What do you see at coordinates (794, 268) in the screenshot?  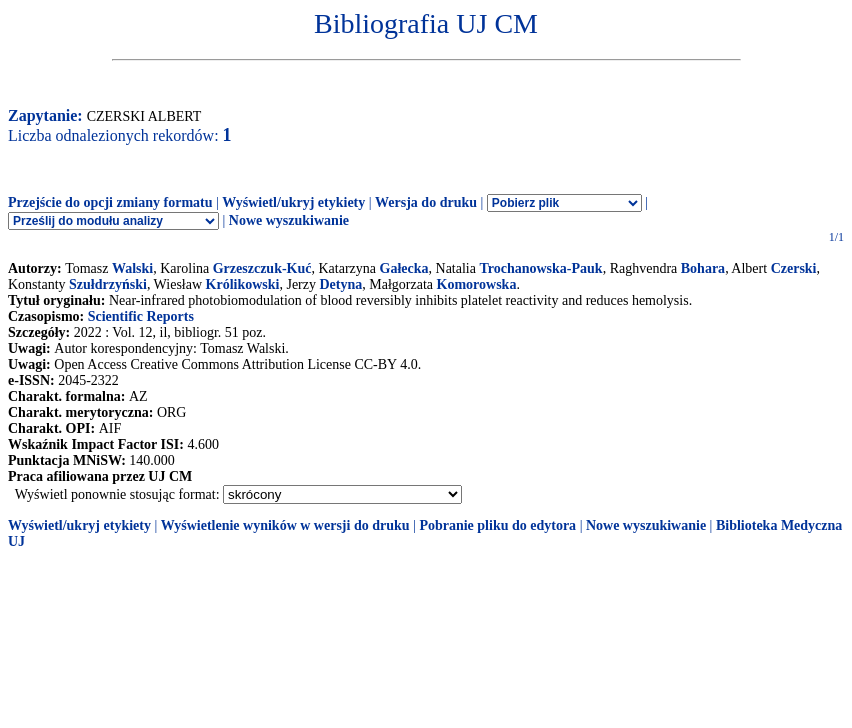 I see `Czerski` at bounding box center [794, 268].